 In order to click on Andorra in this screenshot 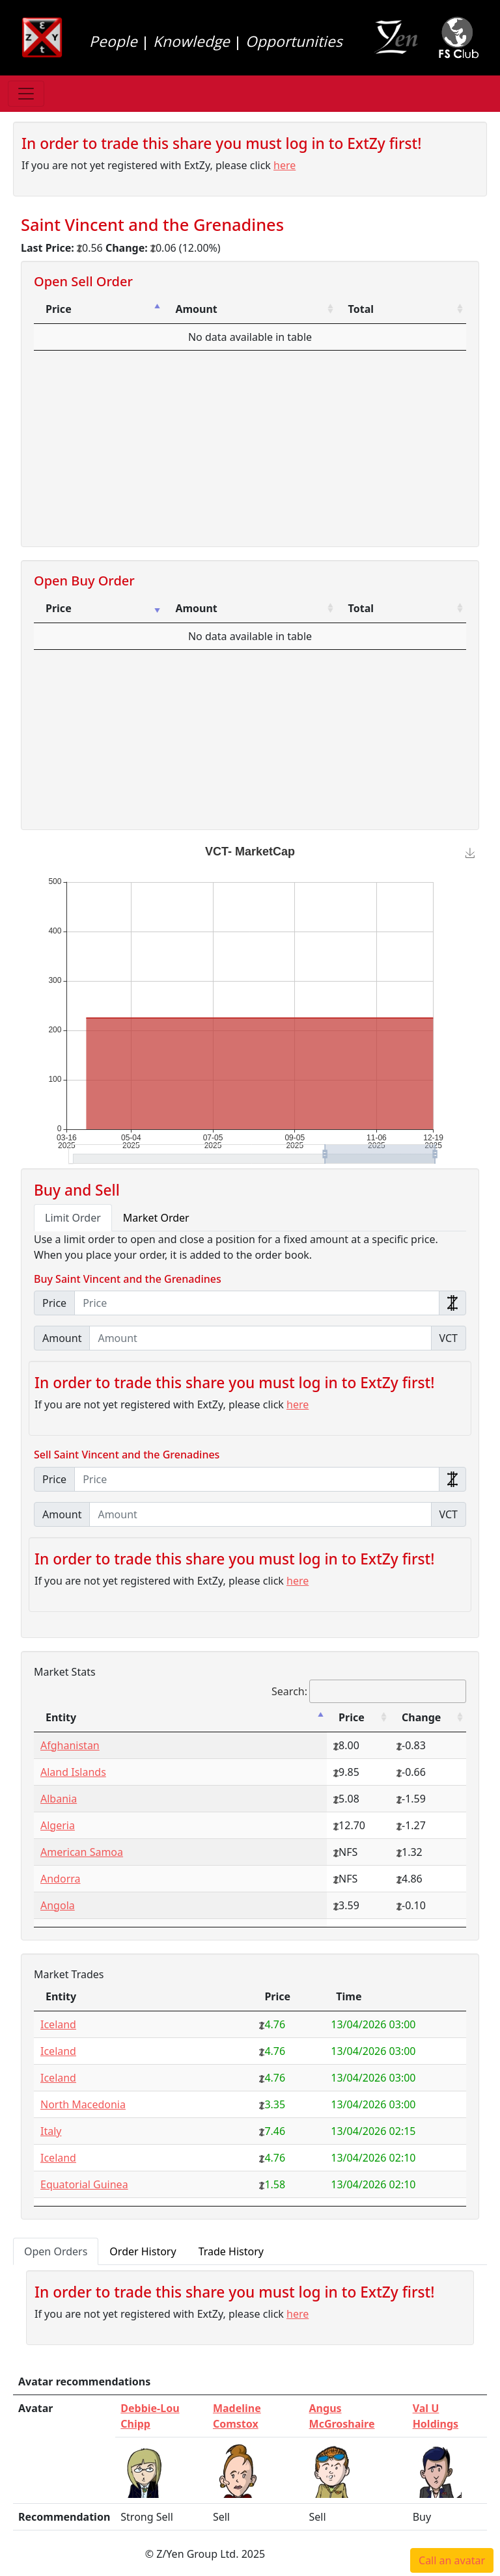, I will do `click(60, 1879)`.